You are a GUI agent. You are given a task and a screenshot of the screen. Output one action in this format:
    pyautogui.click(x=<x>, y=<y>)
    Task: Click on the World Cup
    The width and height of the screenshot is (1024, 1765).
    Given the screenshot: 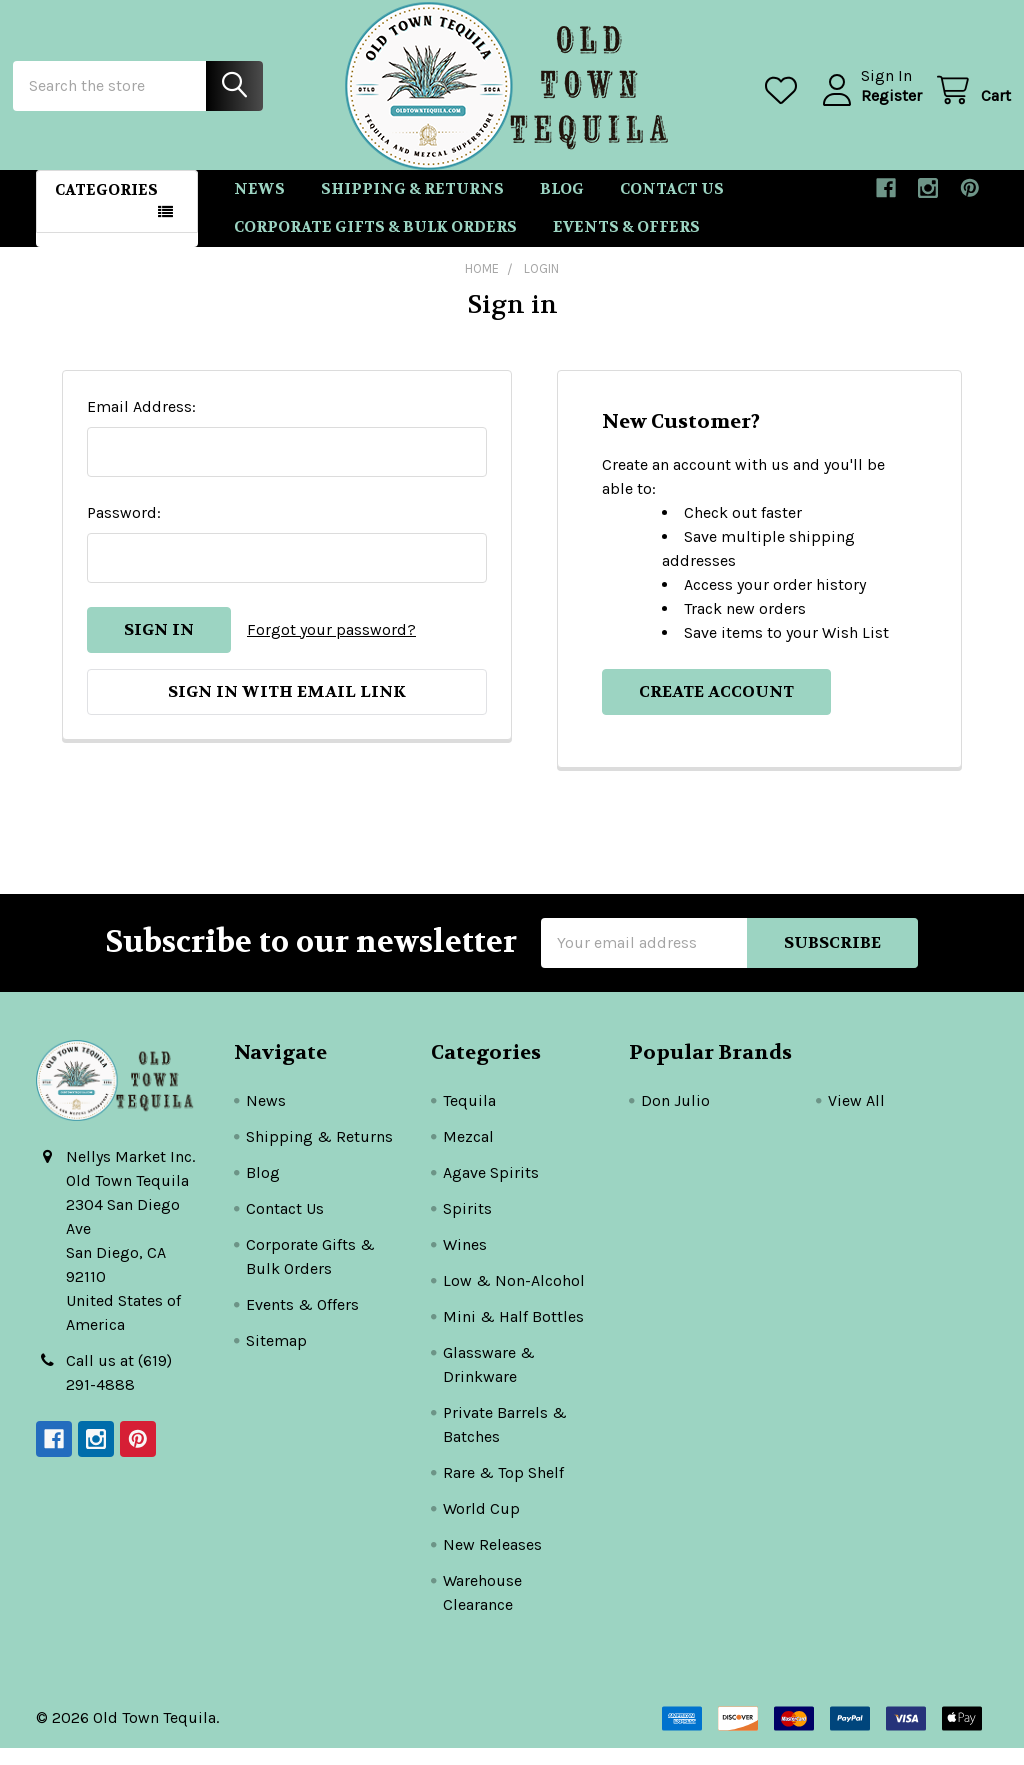 What is the action you would take?
    pyautogui.click(x=481, y=1525)
    